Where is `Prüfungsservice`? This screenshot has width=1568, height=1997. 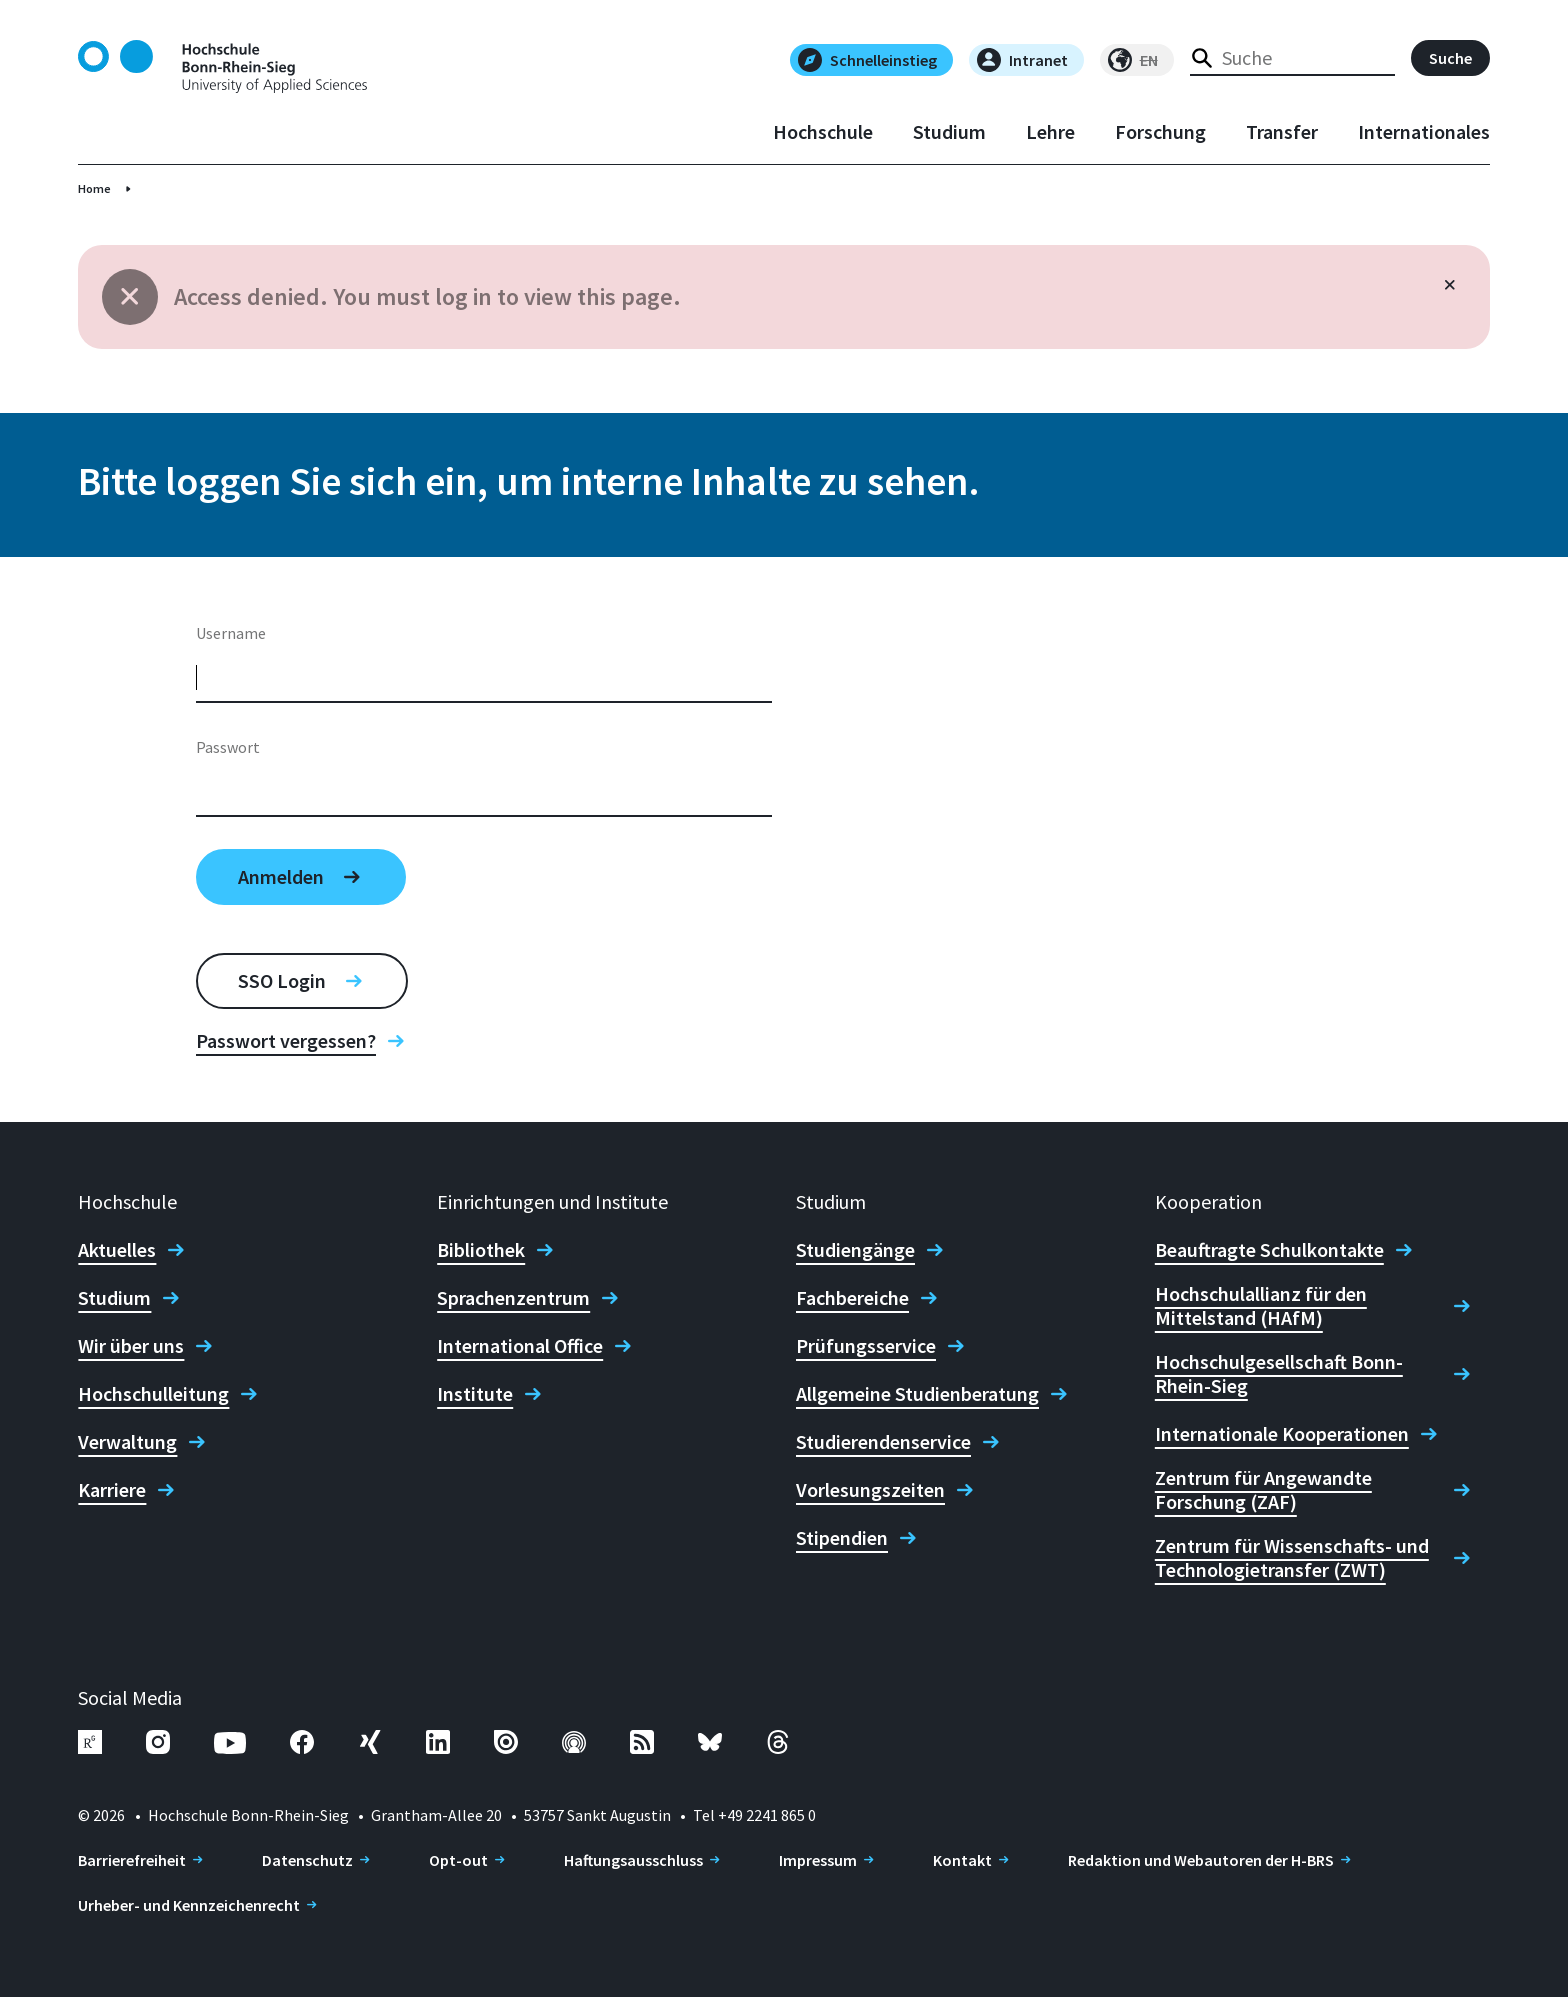 Prüfungsservice is located at coordinates (866, 1346).